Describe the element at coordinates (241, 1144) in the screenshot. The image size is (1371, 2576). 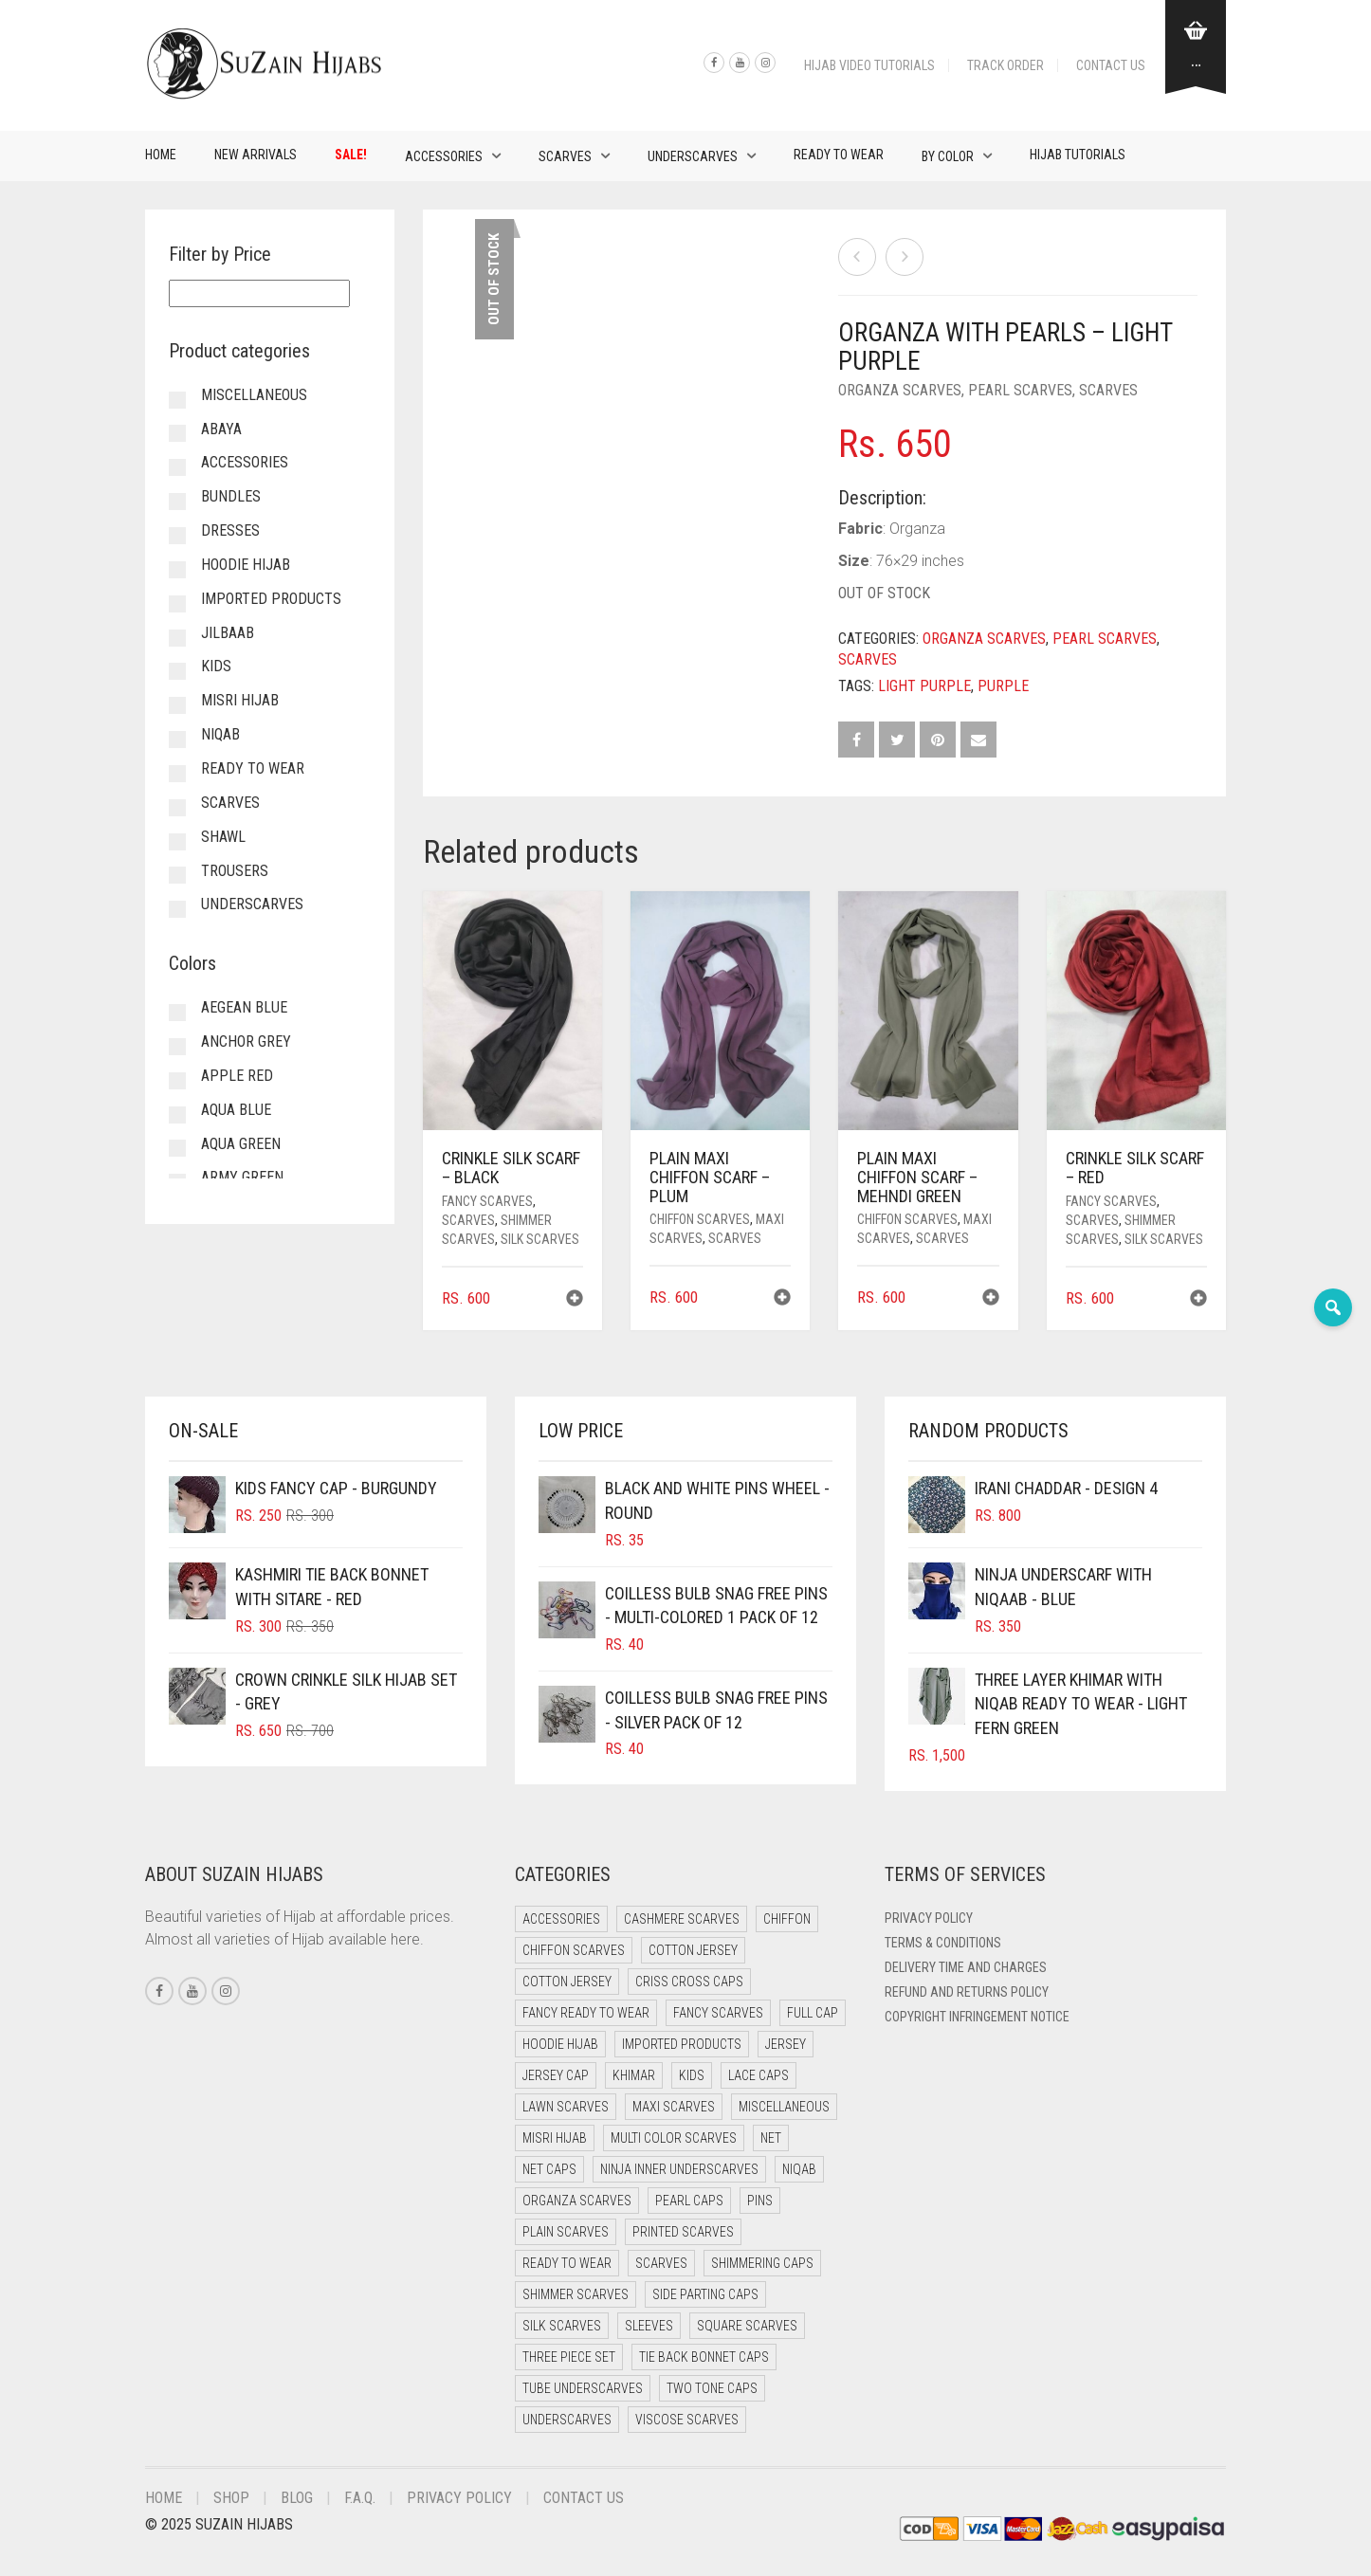
I see `Aqua Green` at that location.